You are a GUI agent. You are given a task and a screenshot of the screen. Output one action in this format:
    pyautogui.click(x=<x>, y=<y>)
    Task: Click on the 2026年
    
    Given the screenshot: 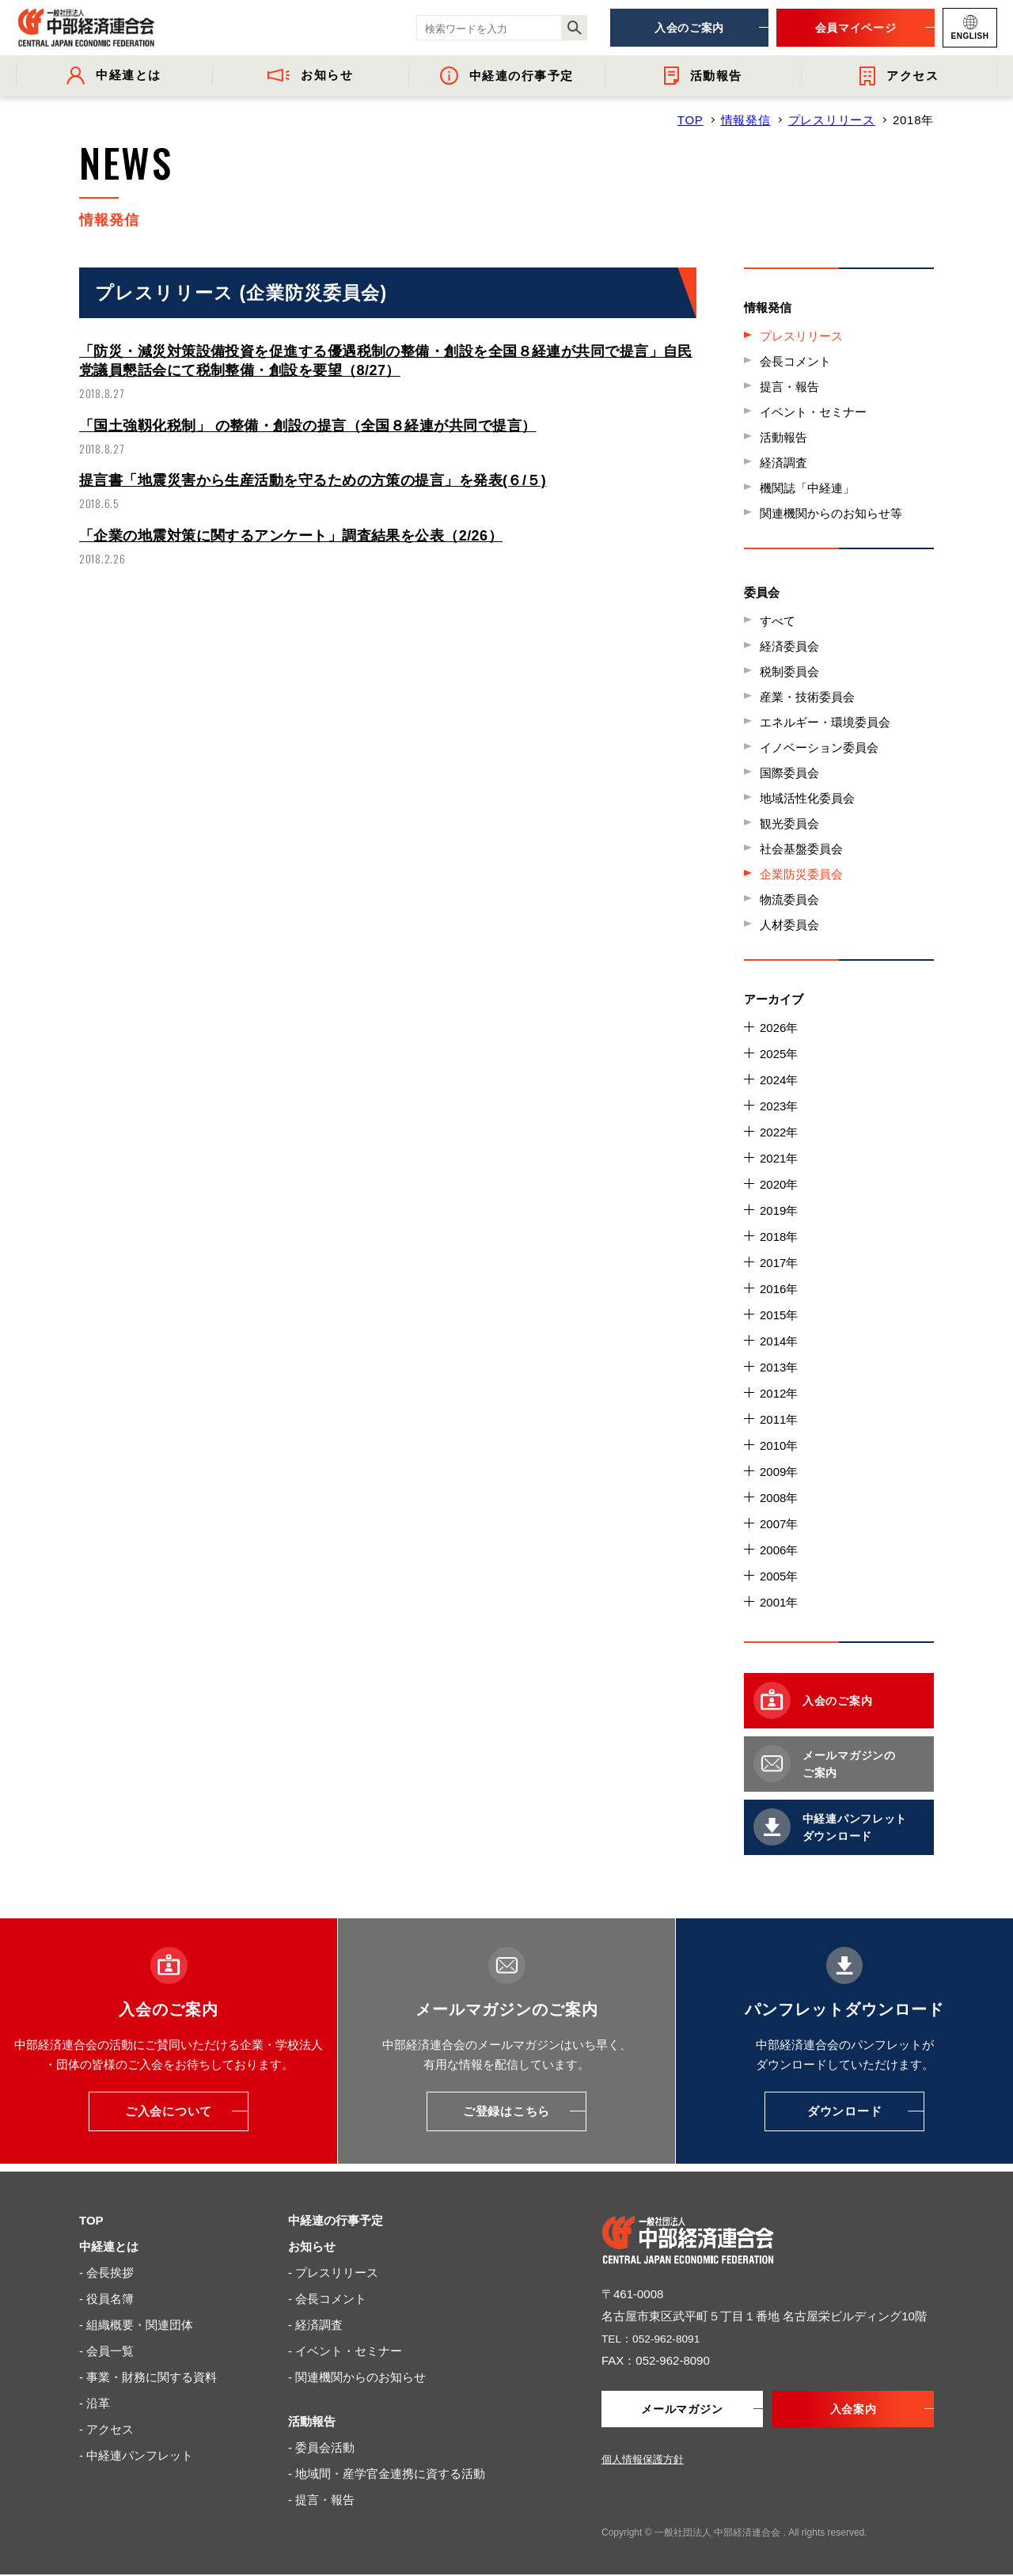 What is the action you would take?
    pyautogui.click(x=779, y=1027)
    